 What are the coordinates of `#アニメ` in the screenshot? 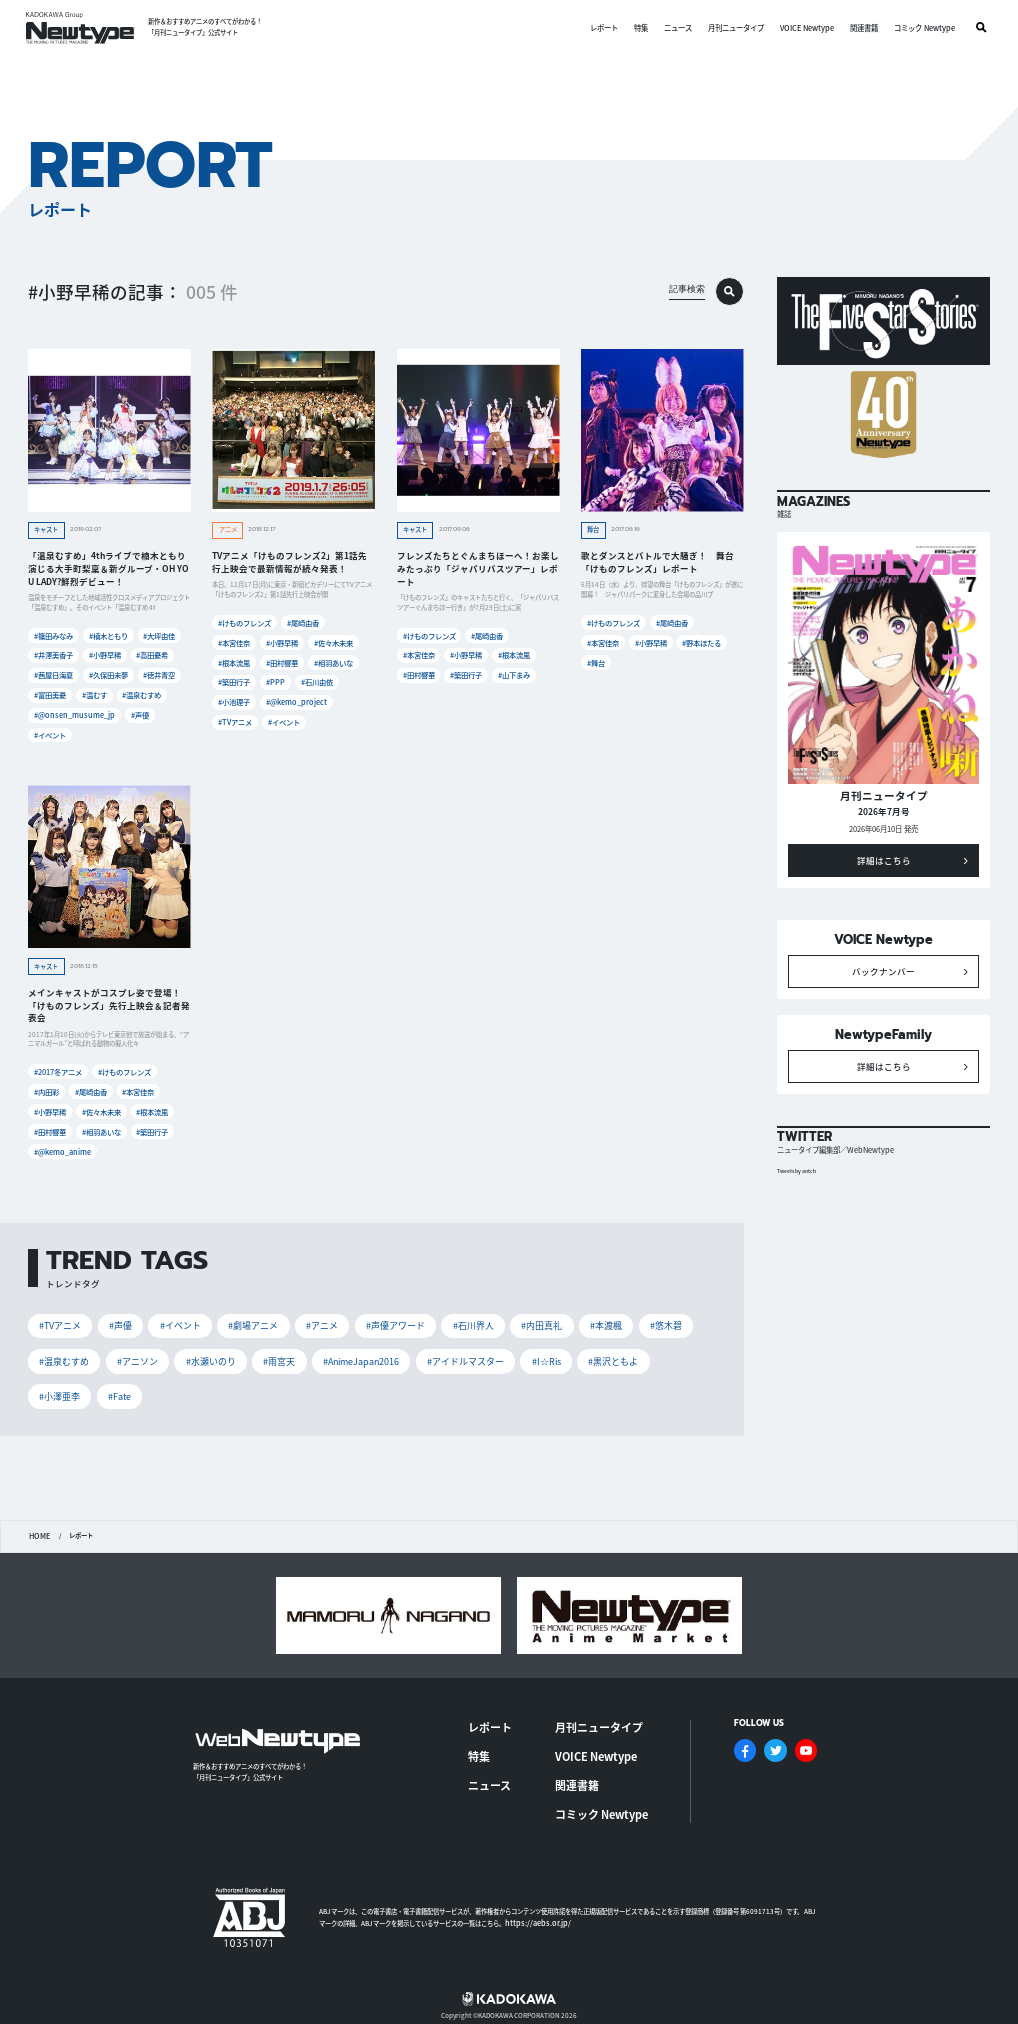 It's located at (317, 1318).